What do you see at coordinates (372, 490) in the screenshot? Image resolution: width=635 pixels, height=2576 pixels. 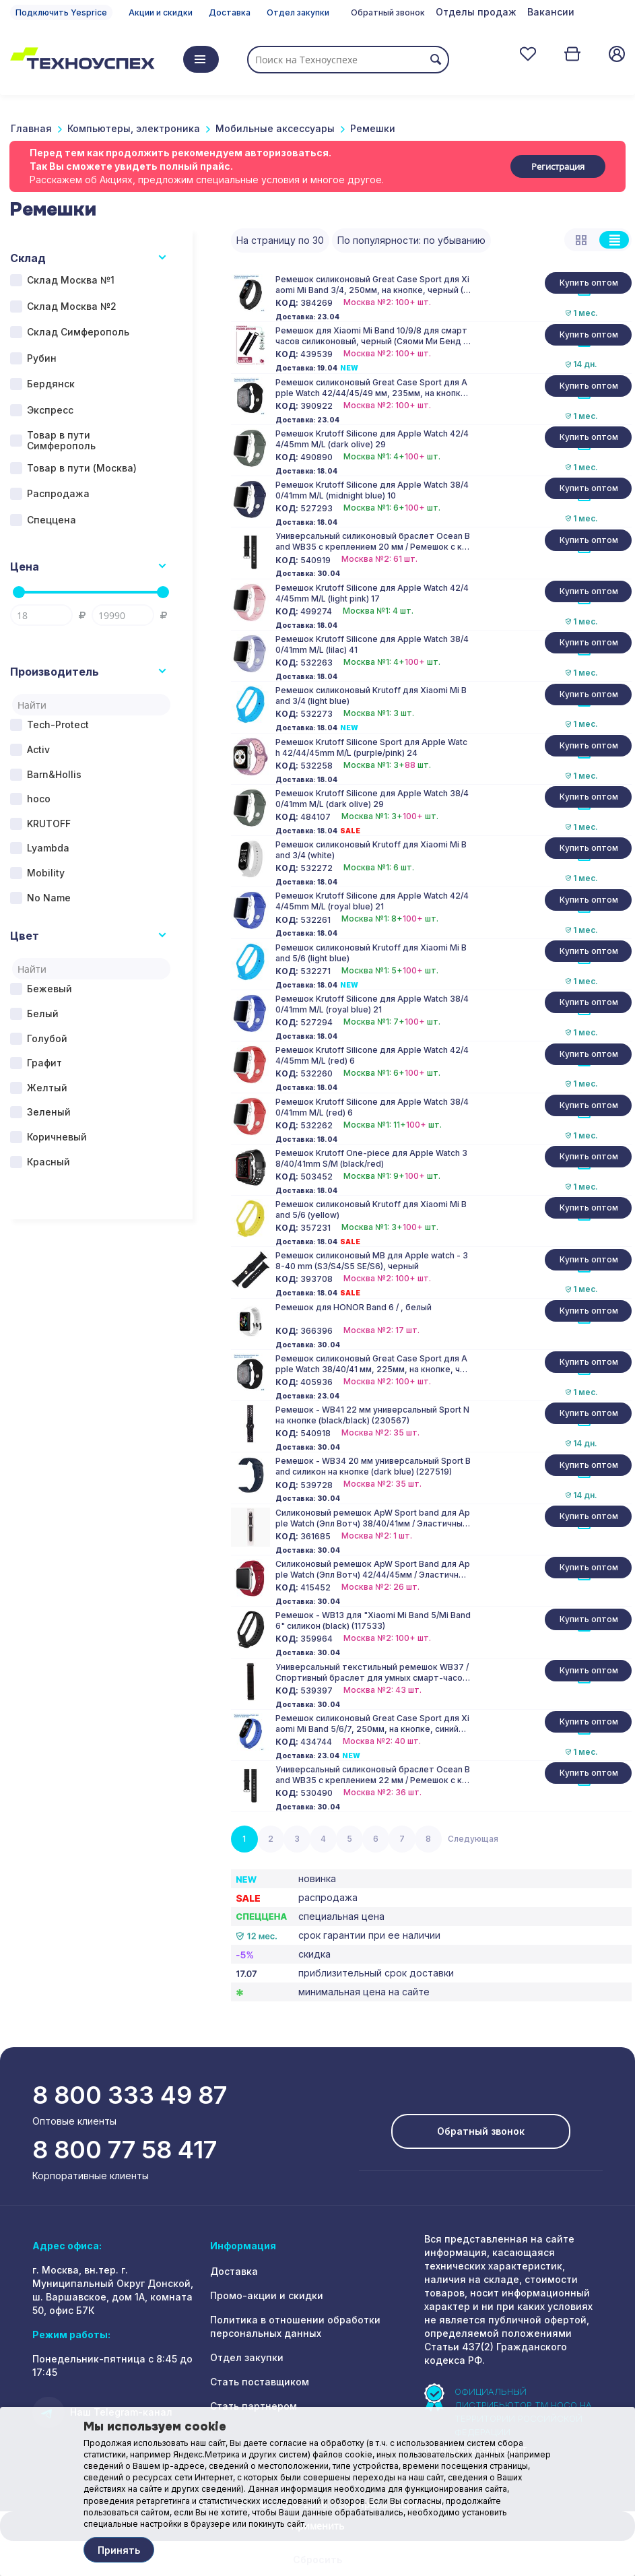 I see `Ремешок Krutoff Silicone для Apple Watch 38/40/41mm M/L (midnight blue) 10` at bounding box center [372, 490].